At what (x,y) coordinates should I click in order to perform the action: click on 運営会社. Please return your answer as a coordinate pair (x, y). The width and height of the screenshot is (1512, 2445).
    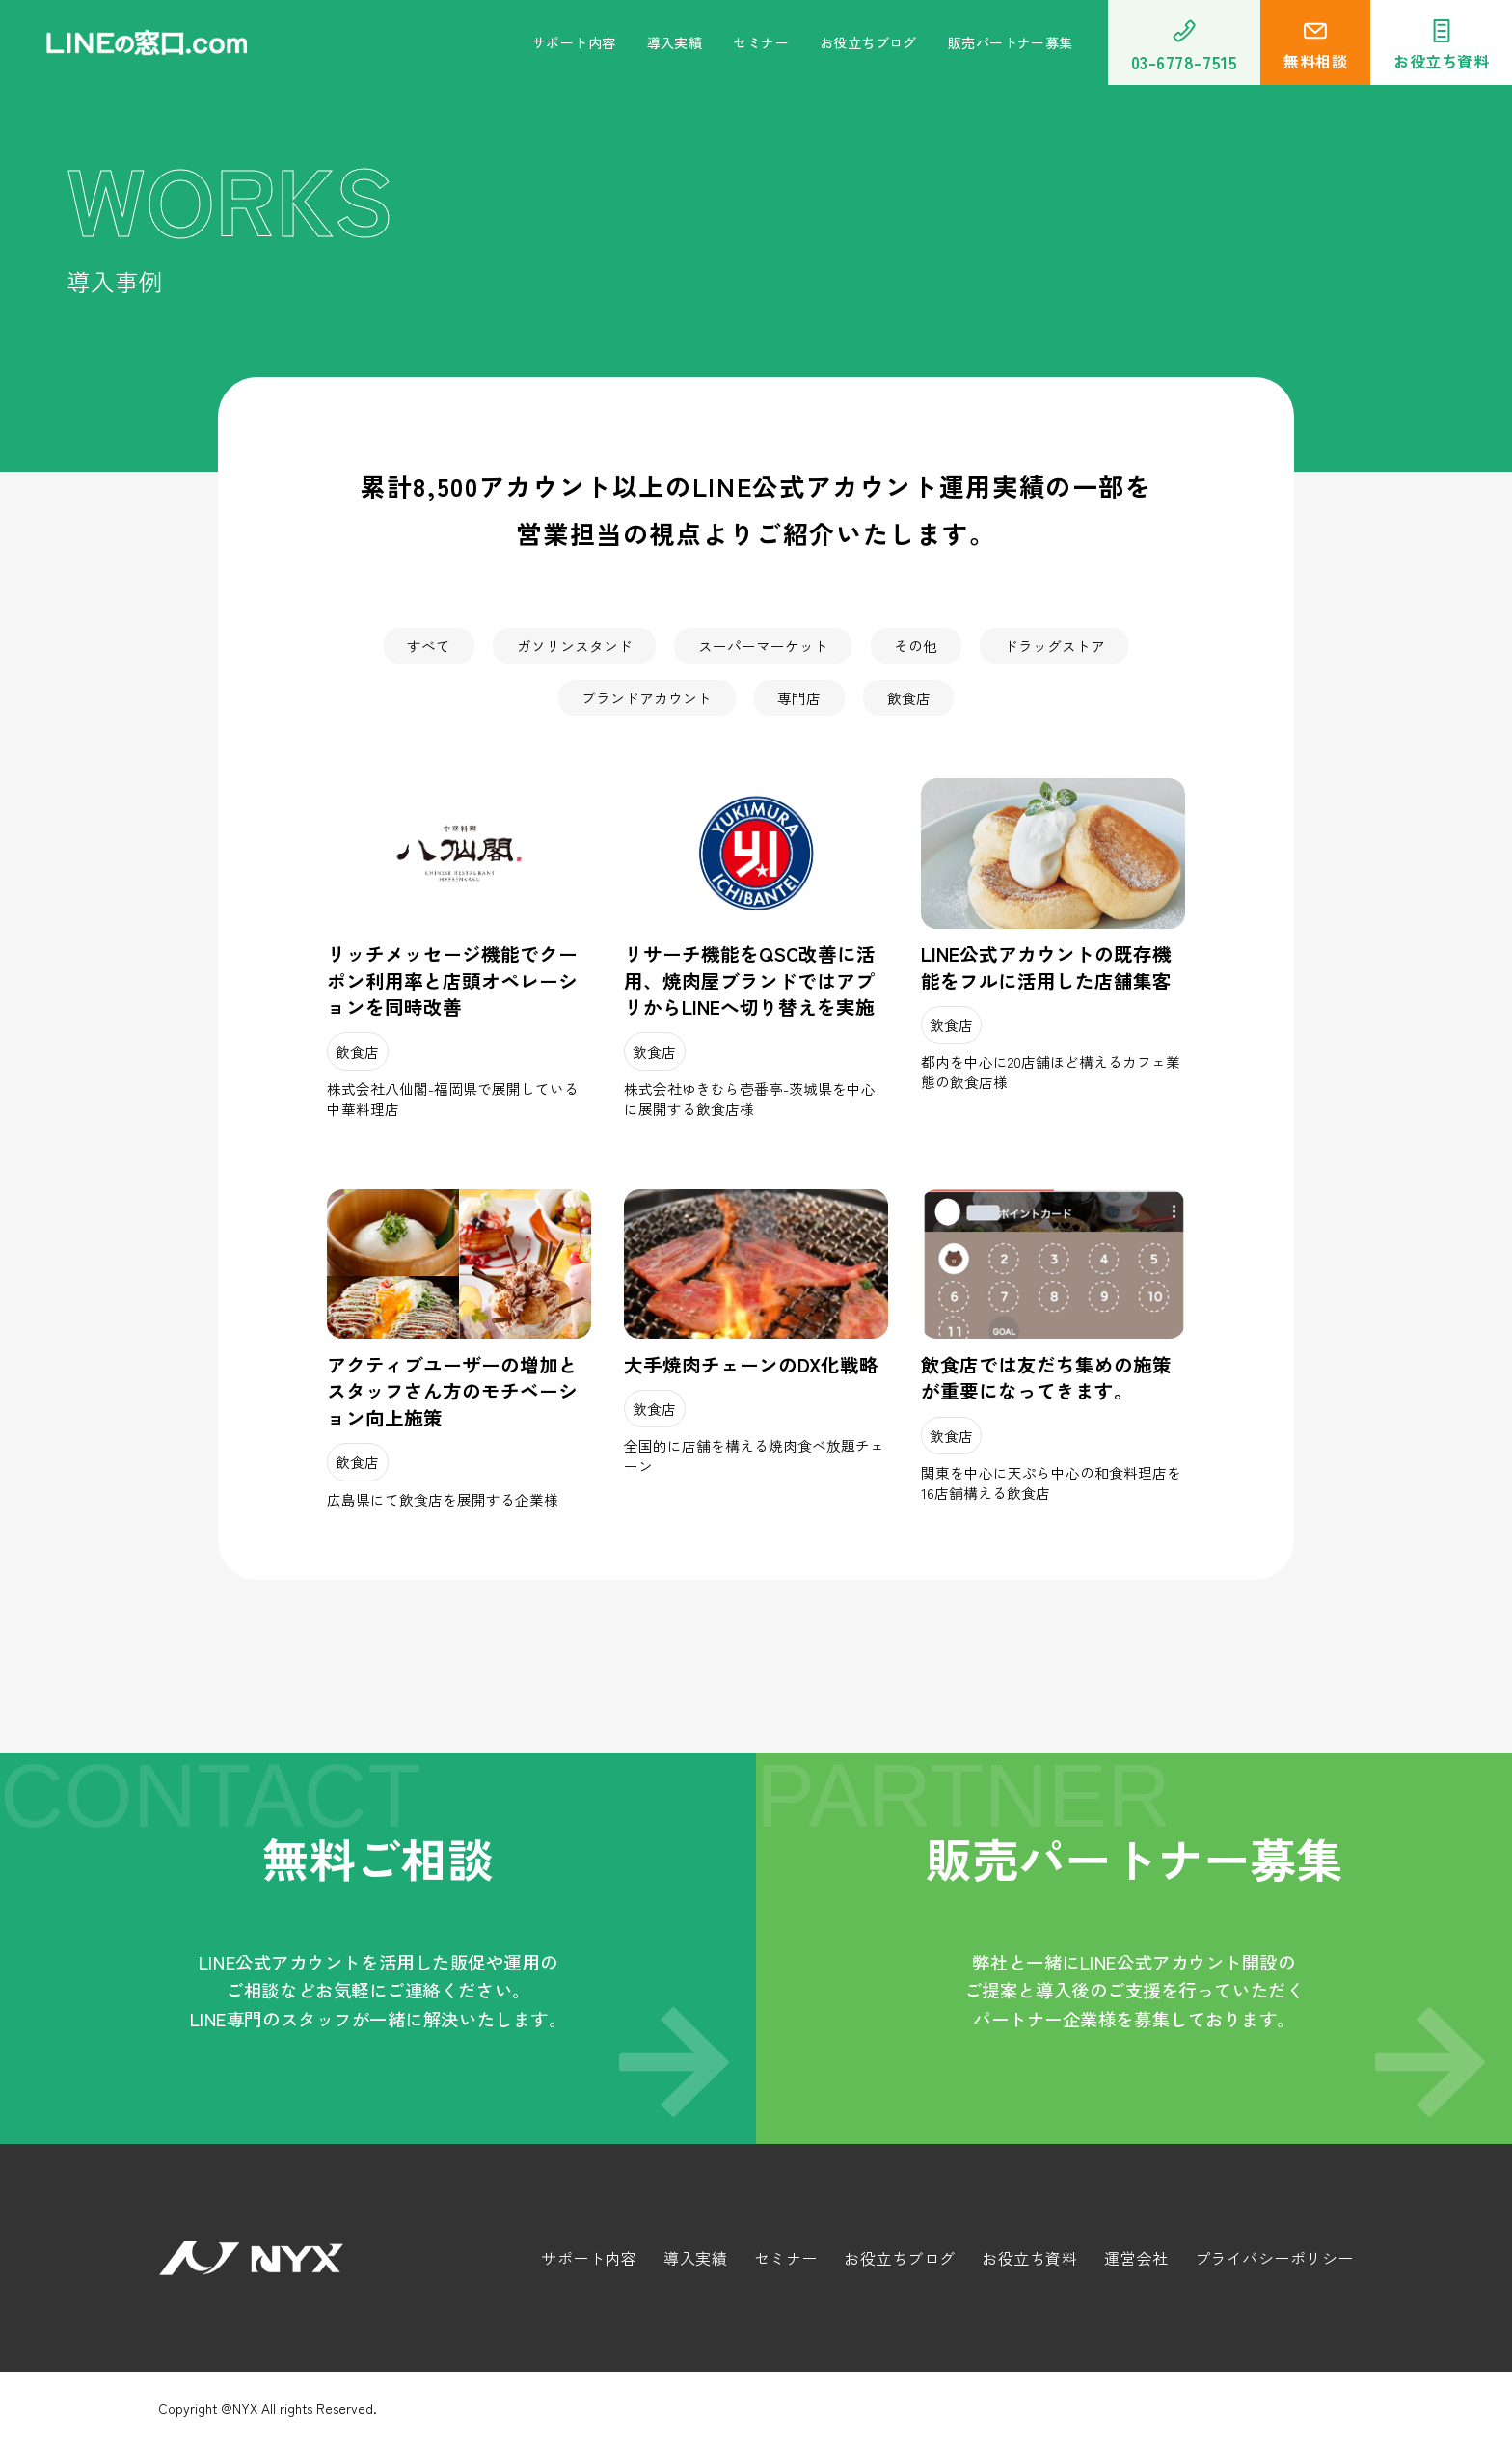
    Looking at the image, I should click on (1136, 2257).